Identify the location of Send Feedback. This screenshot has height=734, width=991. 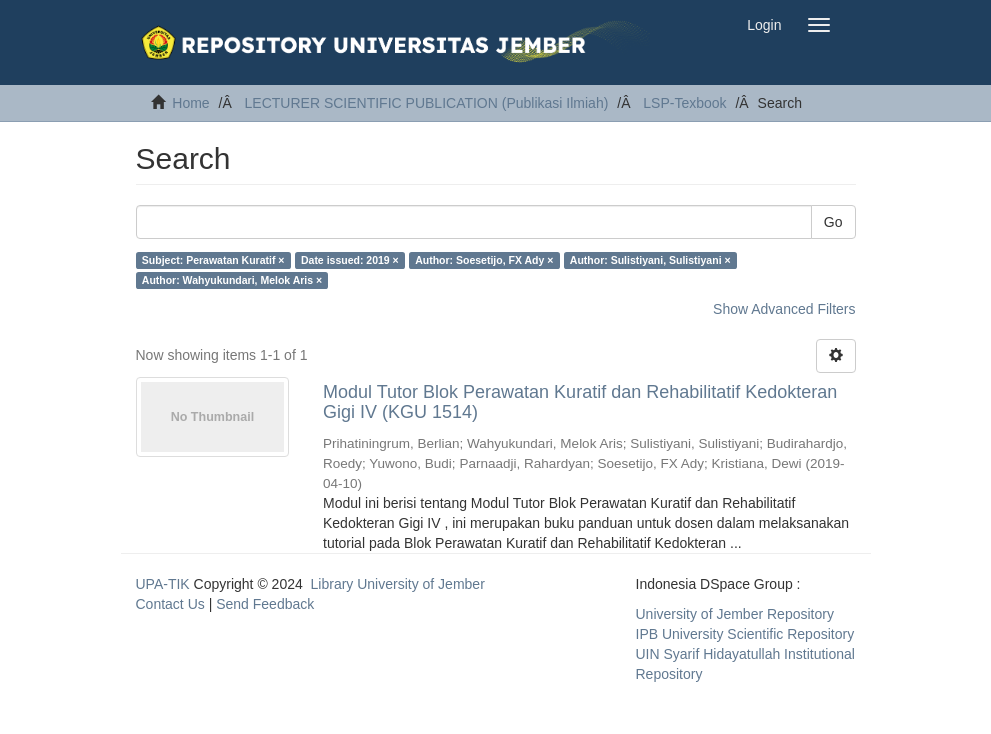
(265, 604).